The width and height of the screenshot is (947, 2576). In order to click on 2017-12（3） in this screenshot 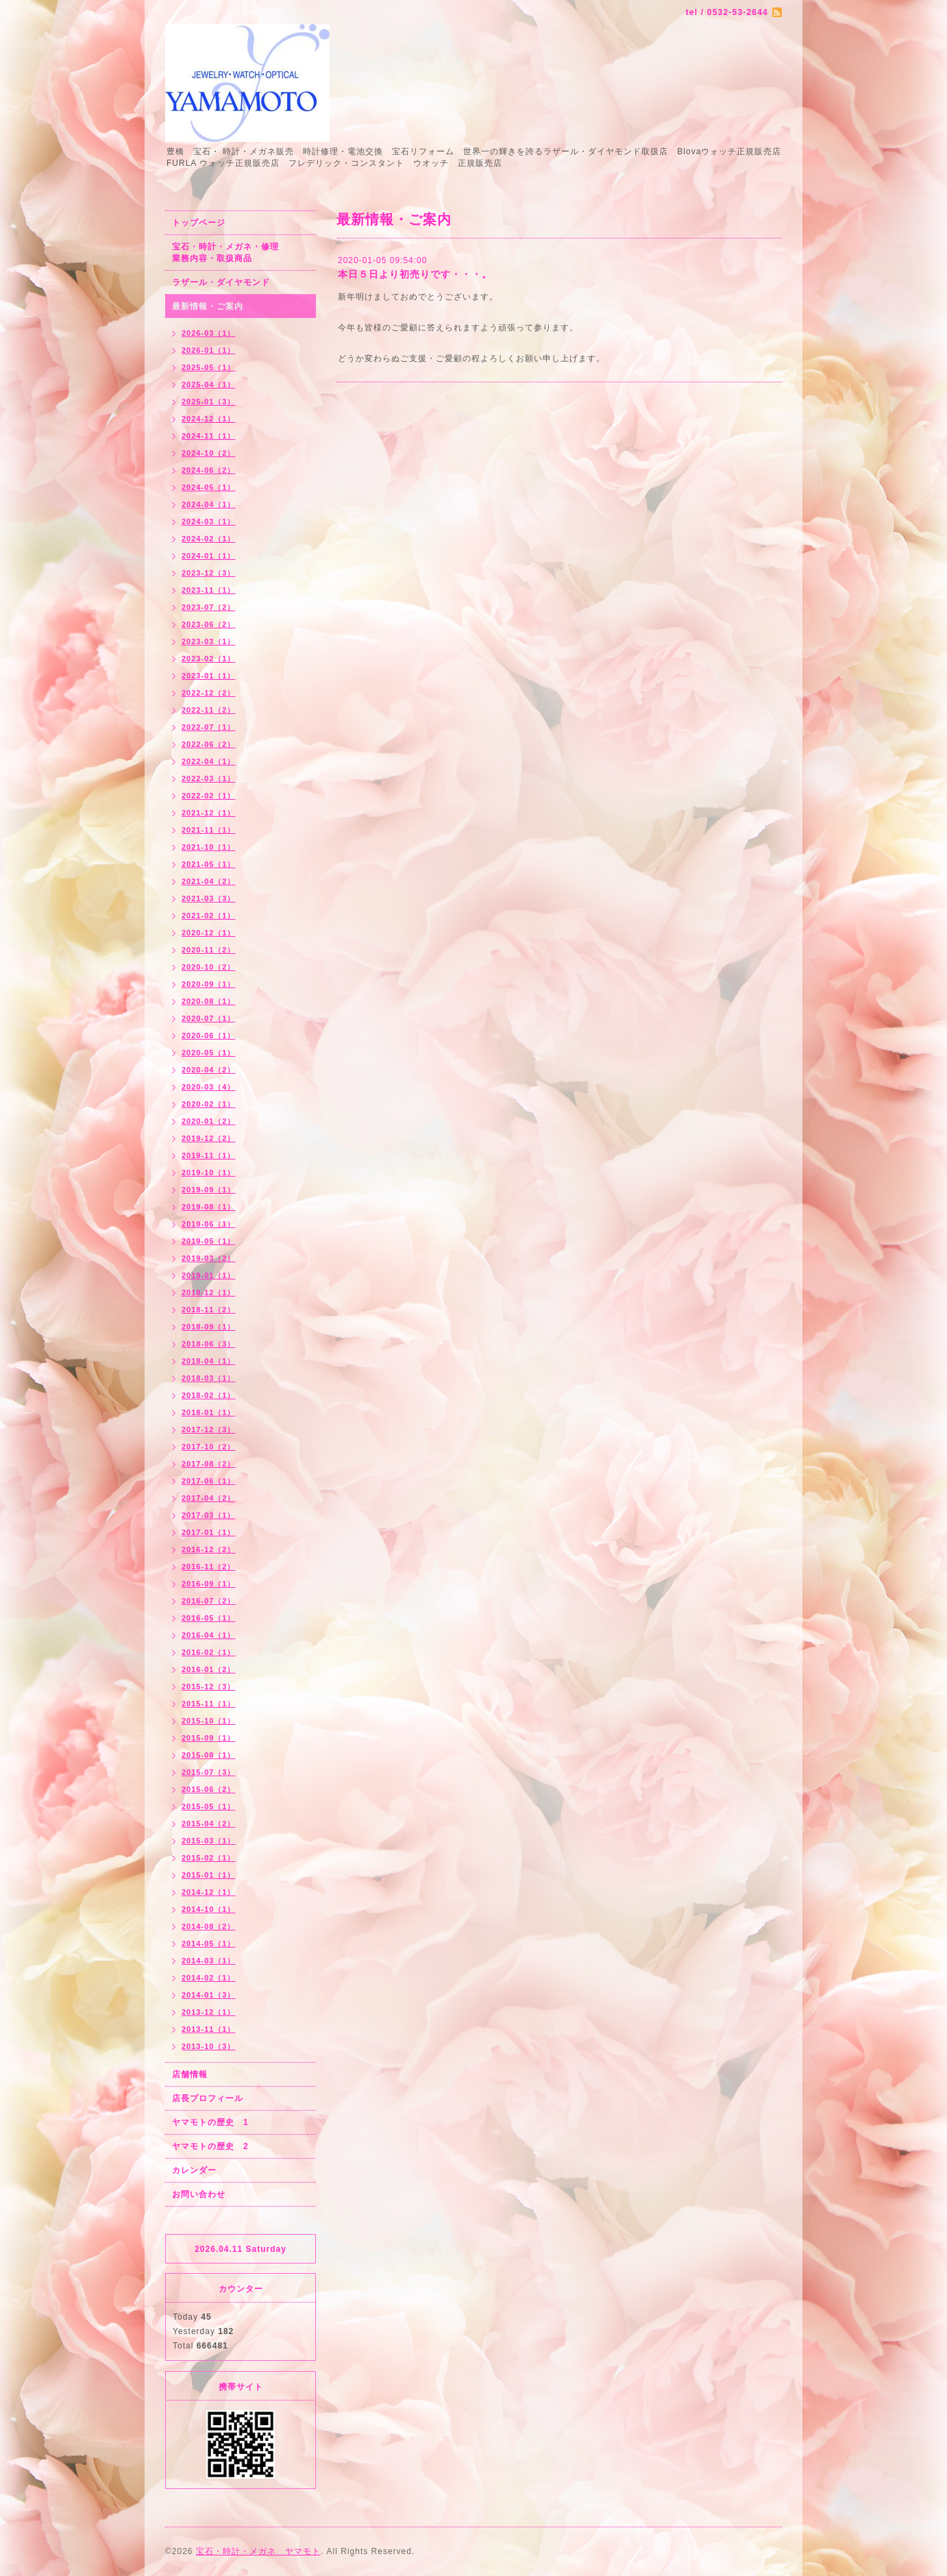, I will do `click(209, 1429)`.